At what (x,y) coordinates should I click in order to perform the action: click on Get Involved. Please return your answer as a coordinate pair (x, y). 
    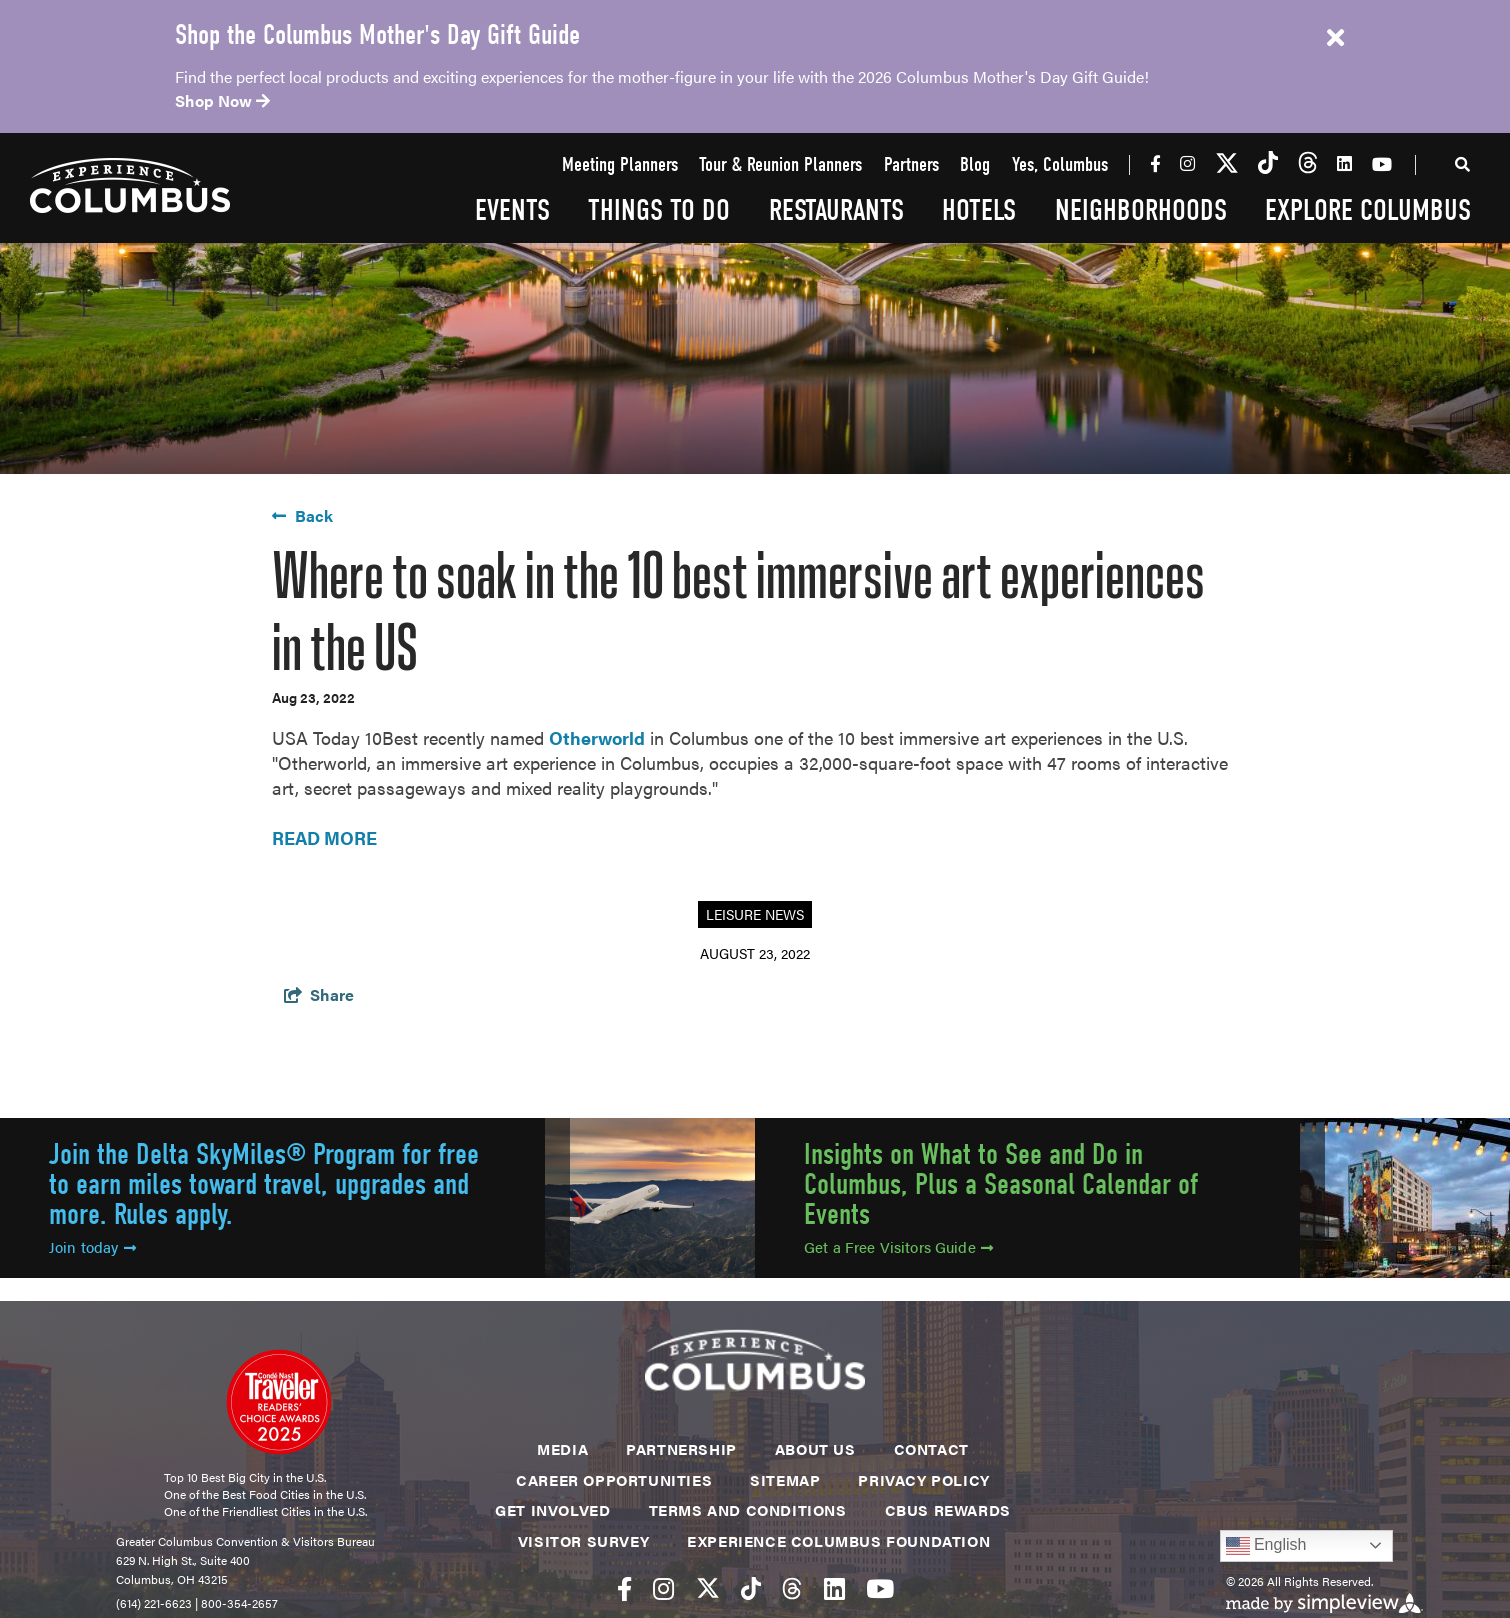
    Looking at the image, I should click on (552, 1509).